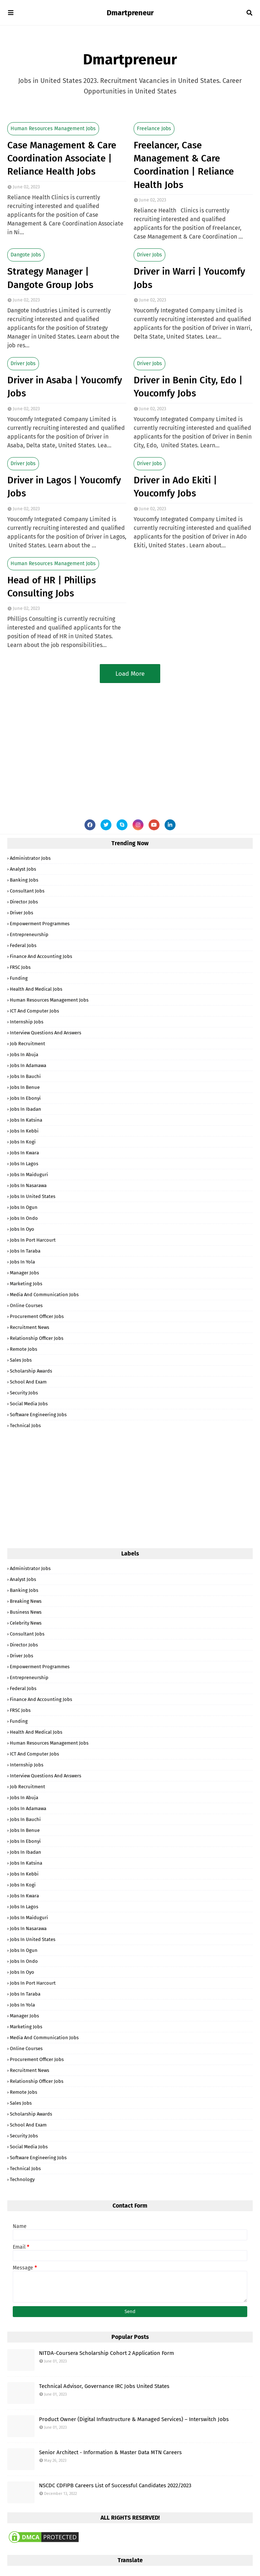 Image resolution: width=260 pixels, height=2576 pixels. I want to click on Technical Jobs, so click(25, 1425).